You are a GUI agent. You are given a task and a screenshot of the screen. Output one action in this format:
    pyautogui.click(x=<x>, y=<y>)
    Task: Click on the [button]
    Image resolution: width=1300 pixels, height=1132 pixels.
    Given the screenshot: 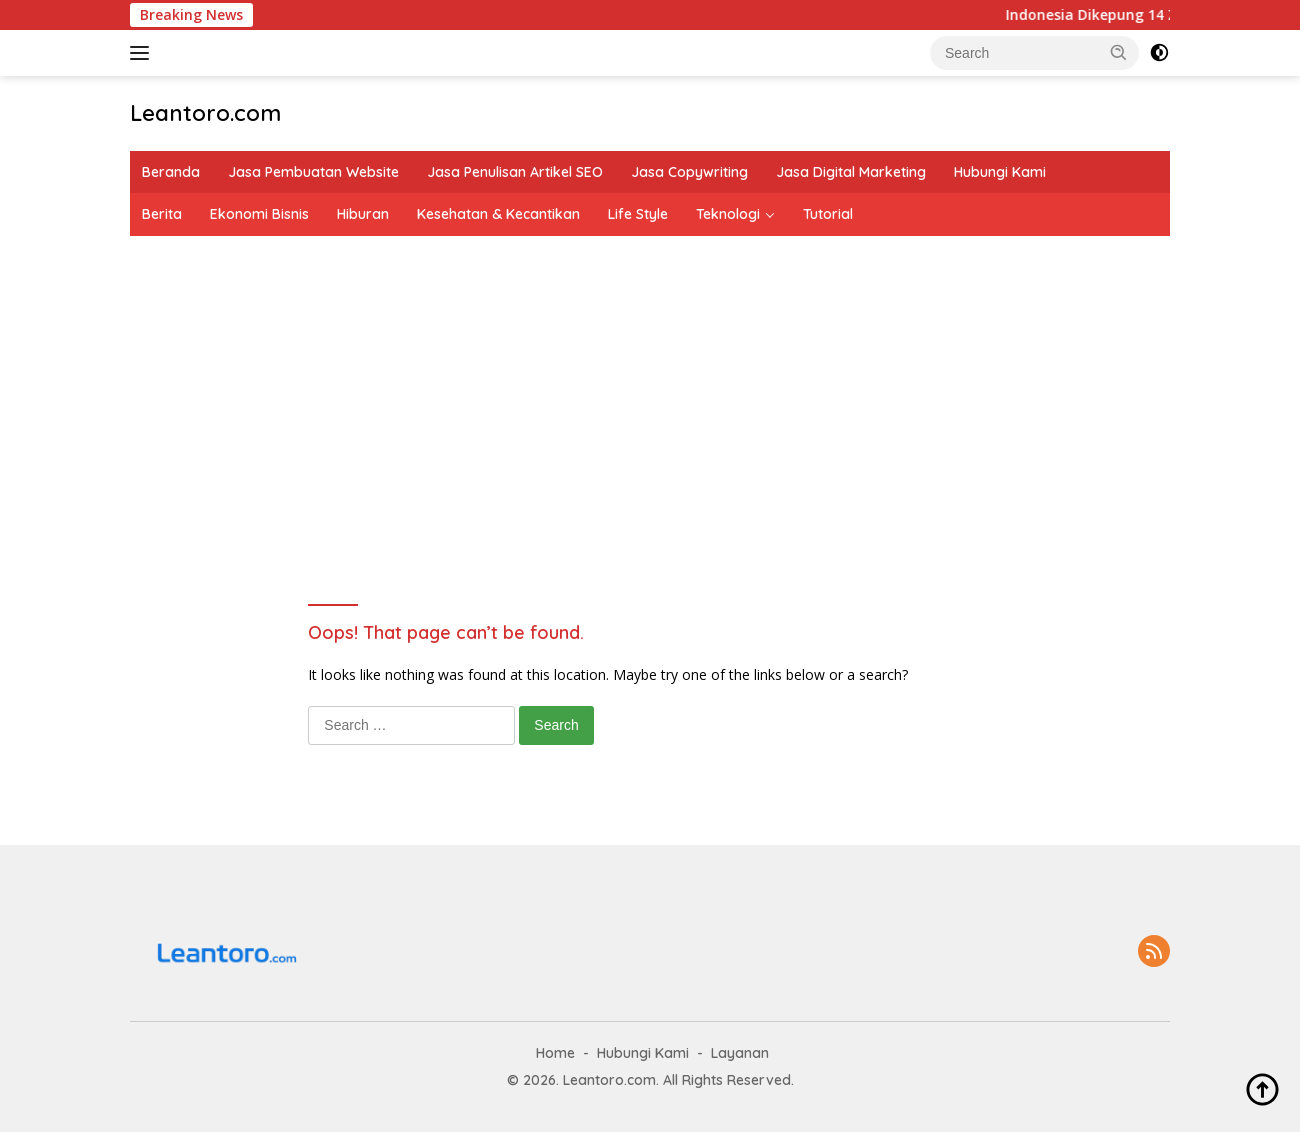 What is the action you would take?
    pyautogui.click(x=1119, y=52)
    